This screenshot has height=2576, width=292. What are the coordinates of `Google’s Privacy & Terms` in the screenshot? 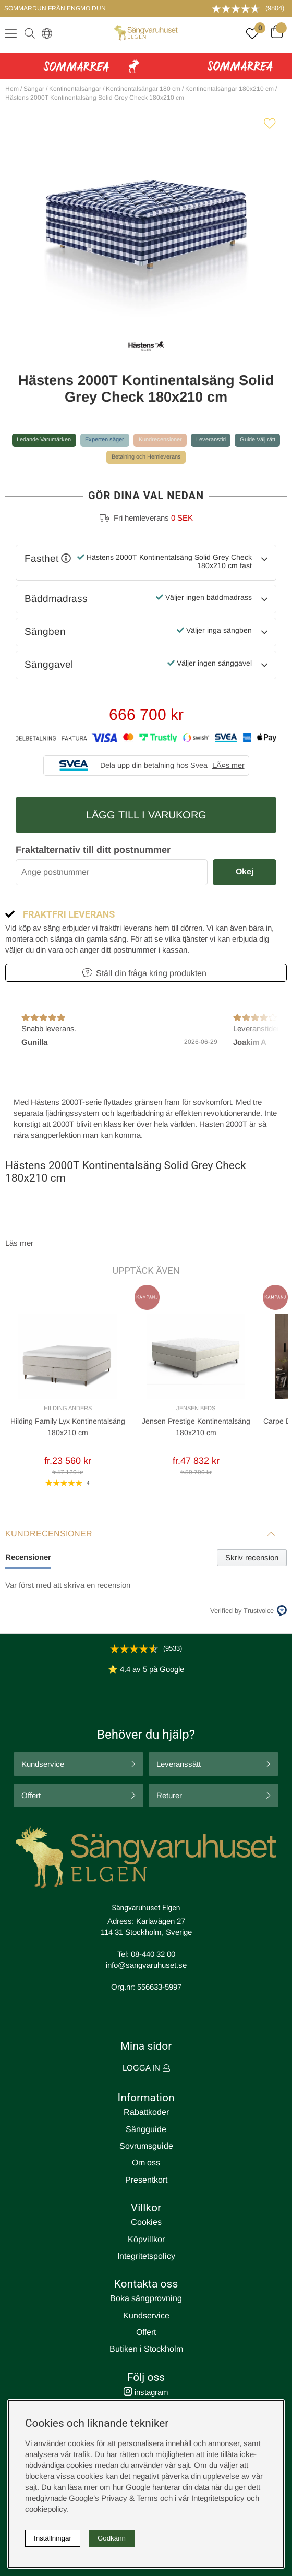 It's located at (113, 2498).